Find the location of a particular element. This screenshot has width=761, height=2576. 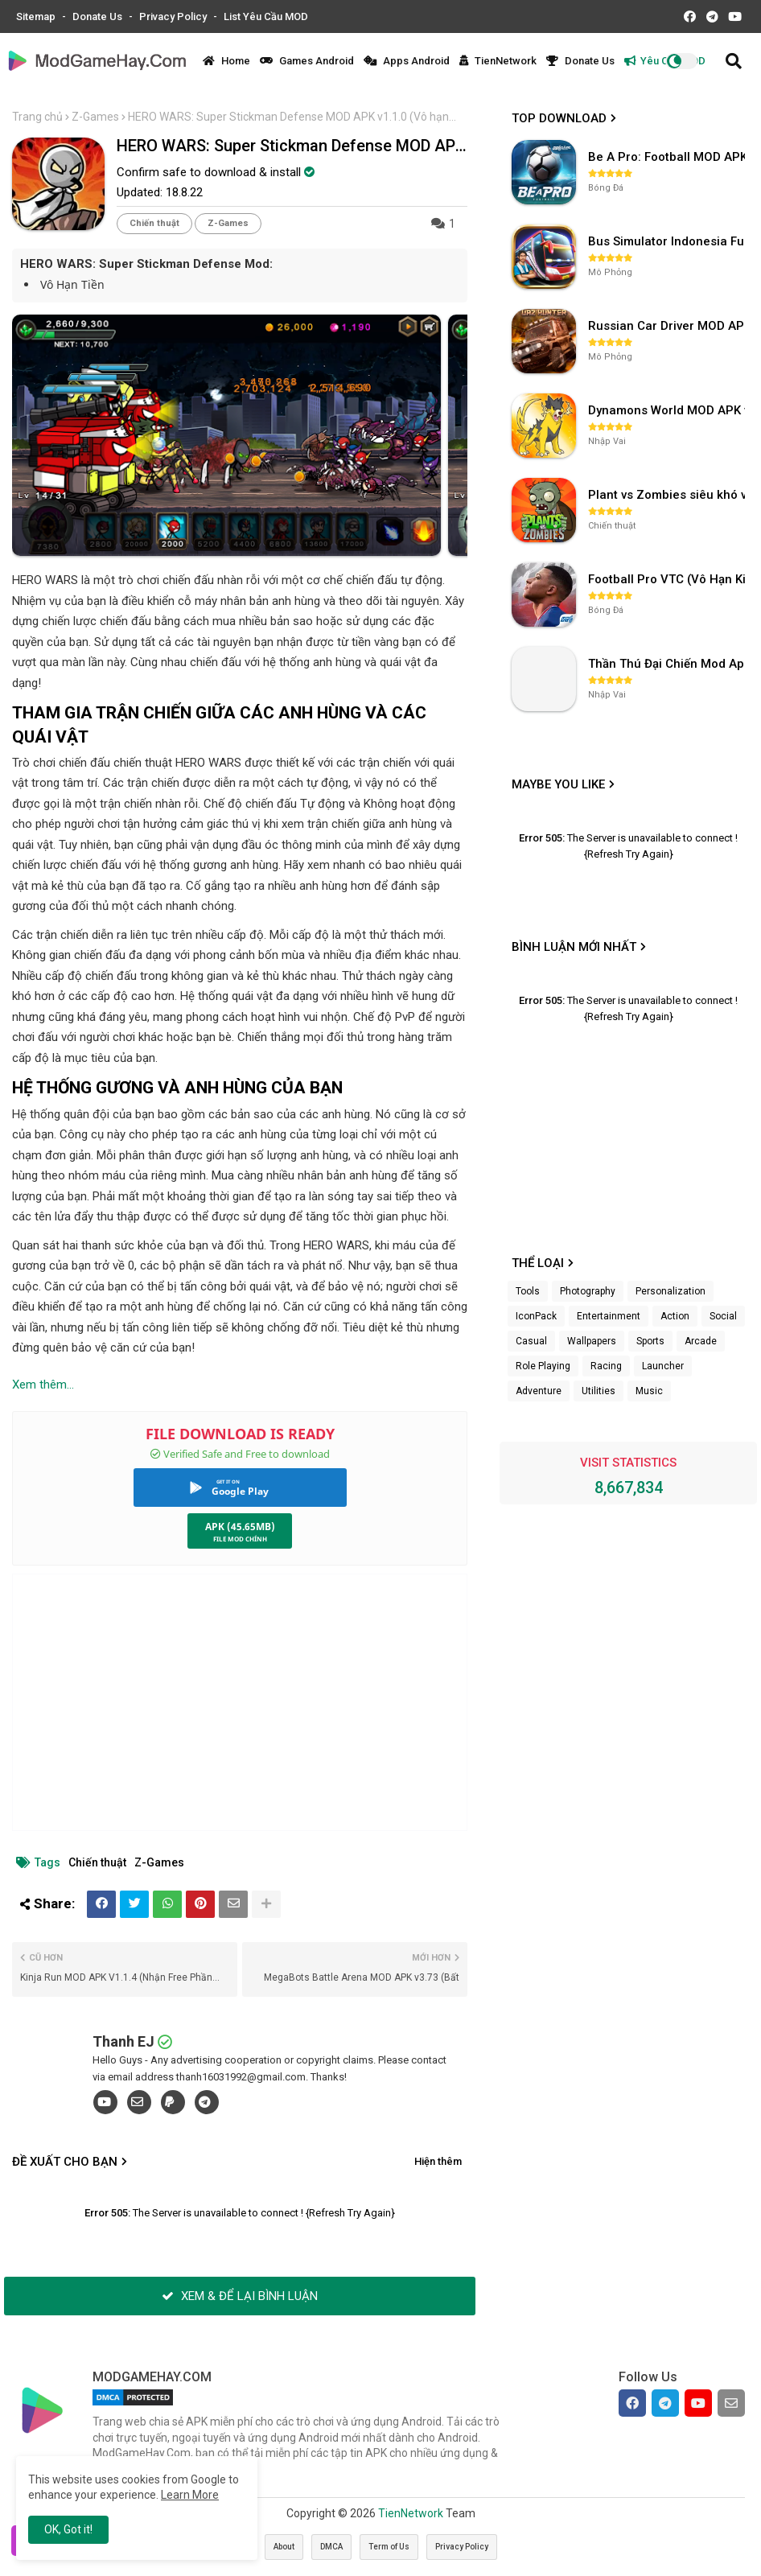

Chiến thuật is located at coordinates (154, 223).